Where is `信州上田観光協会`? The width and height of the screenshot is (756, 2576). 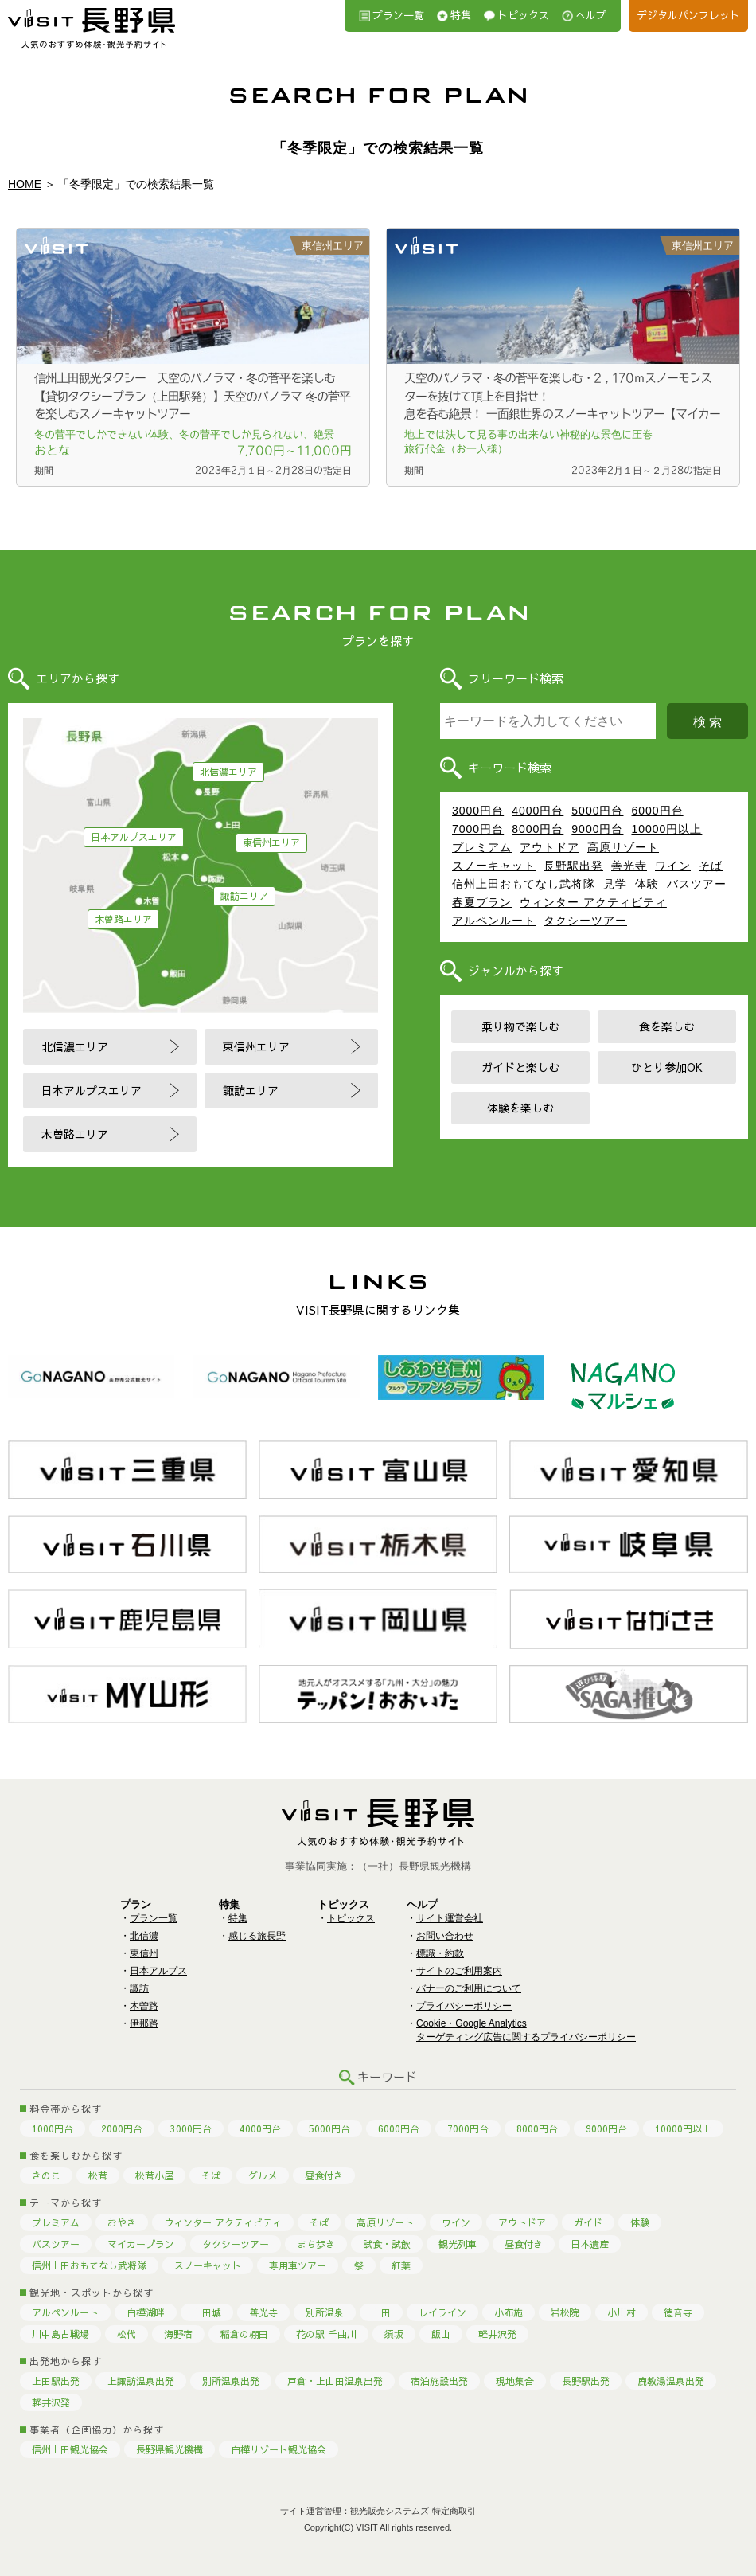
信州上田観光協会 is located at coordinates (70, 2449).